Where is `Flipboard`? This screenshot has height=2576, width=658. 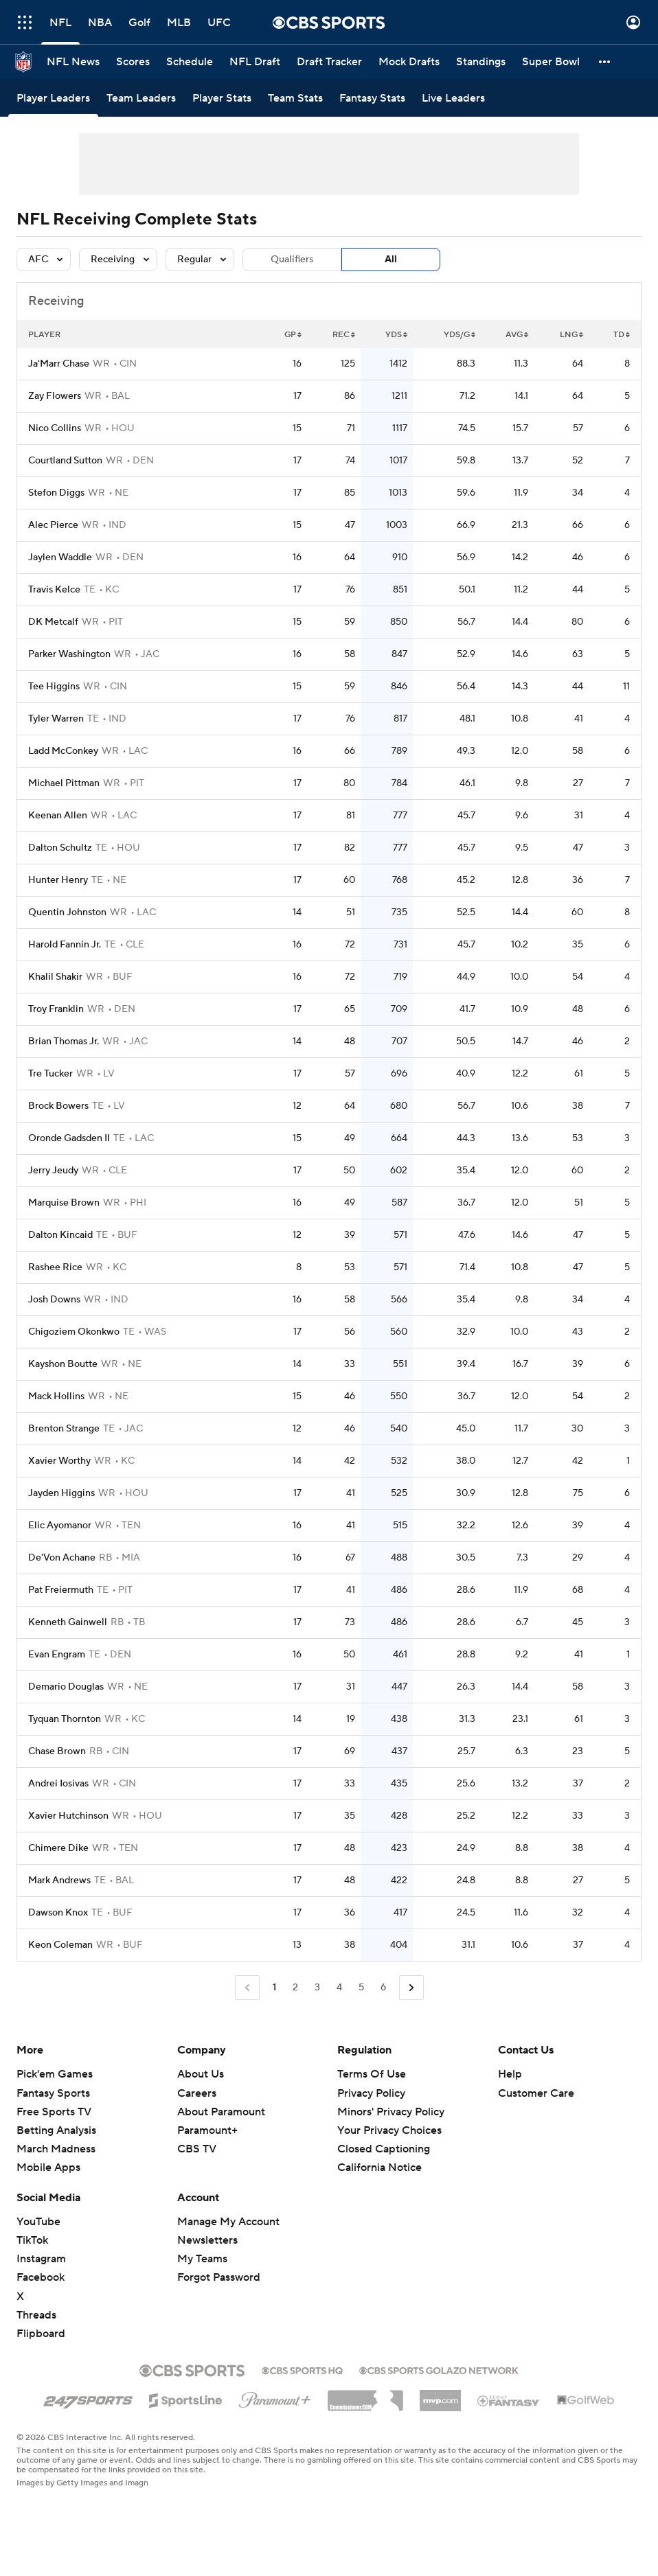
Flipboard is located at coordinates (40, 2334).